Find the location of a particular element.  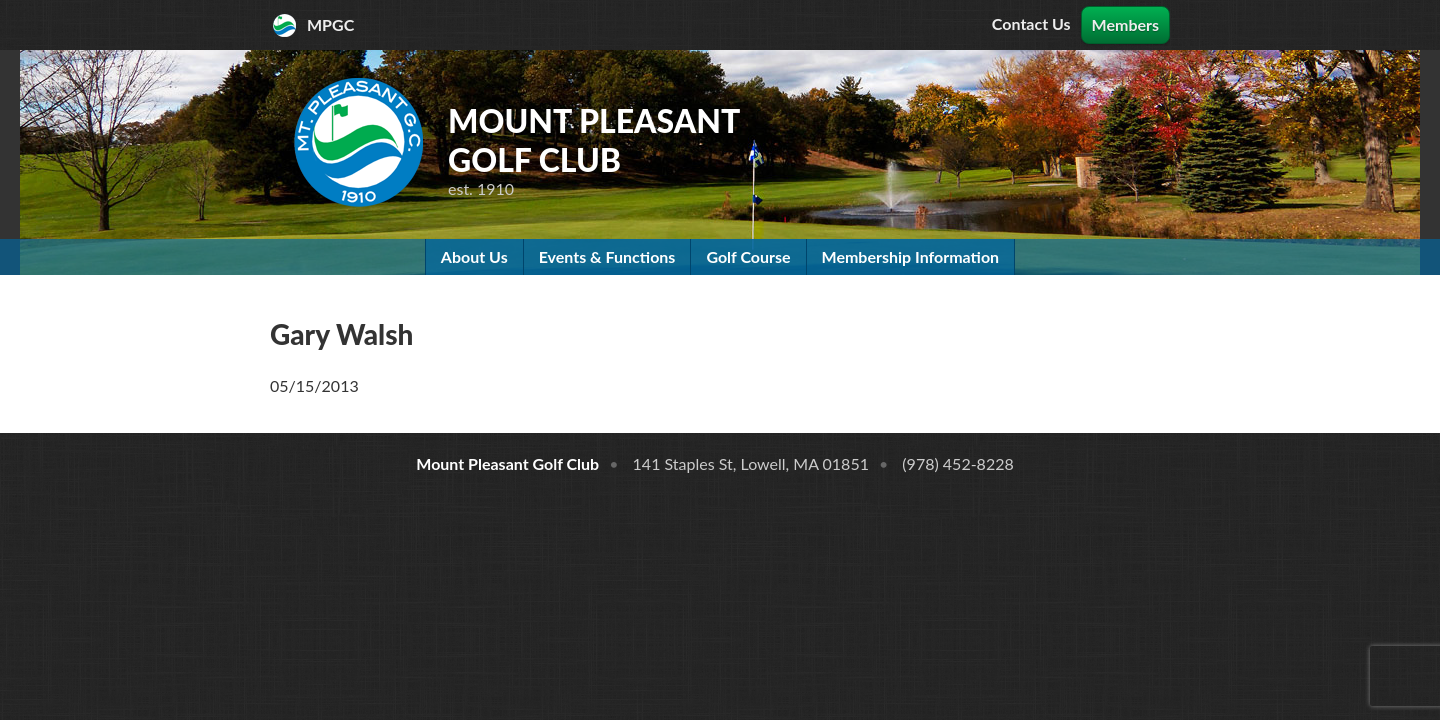

Golf Course is located at coordinates (748, 256).